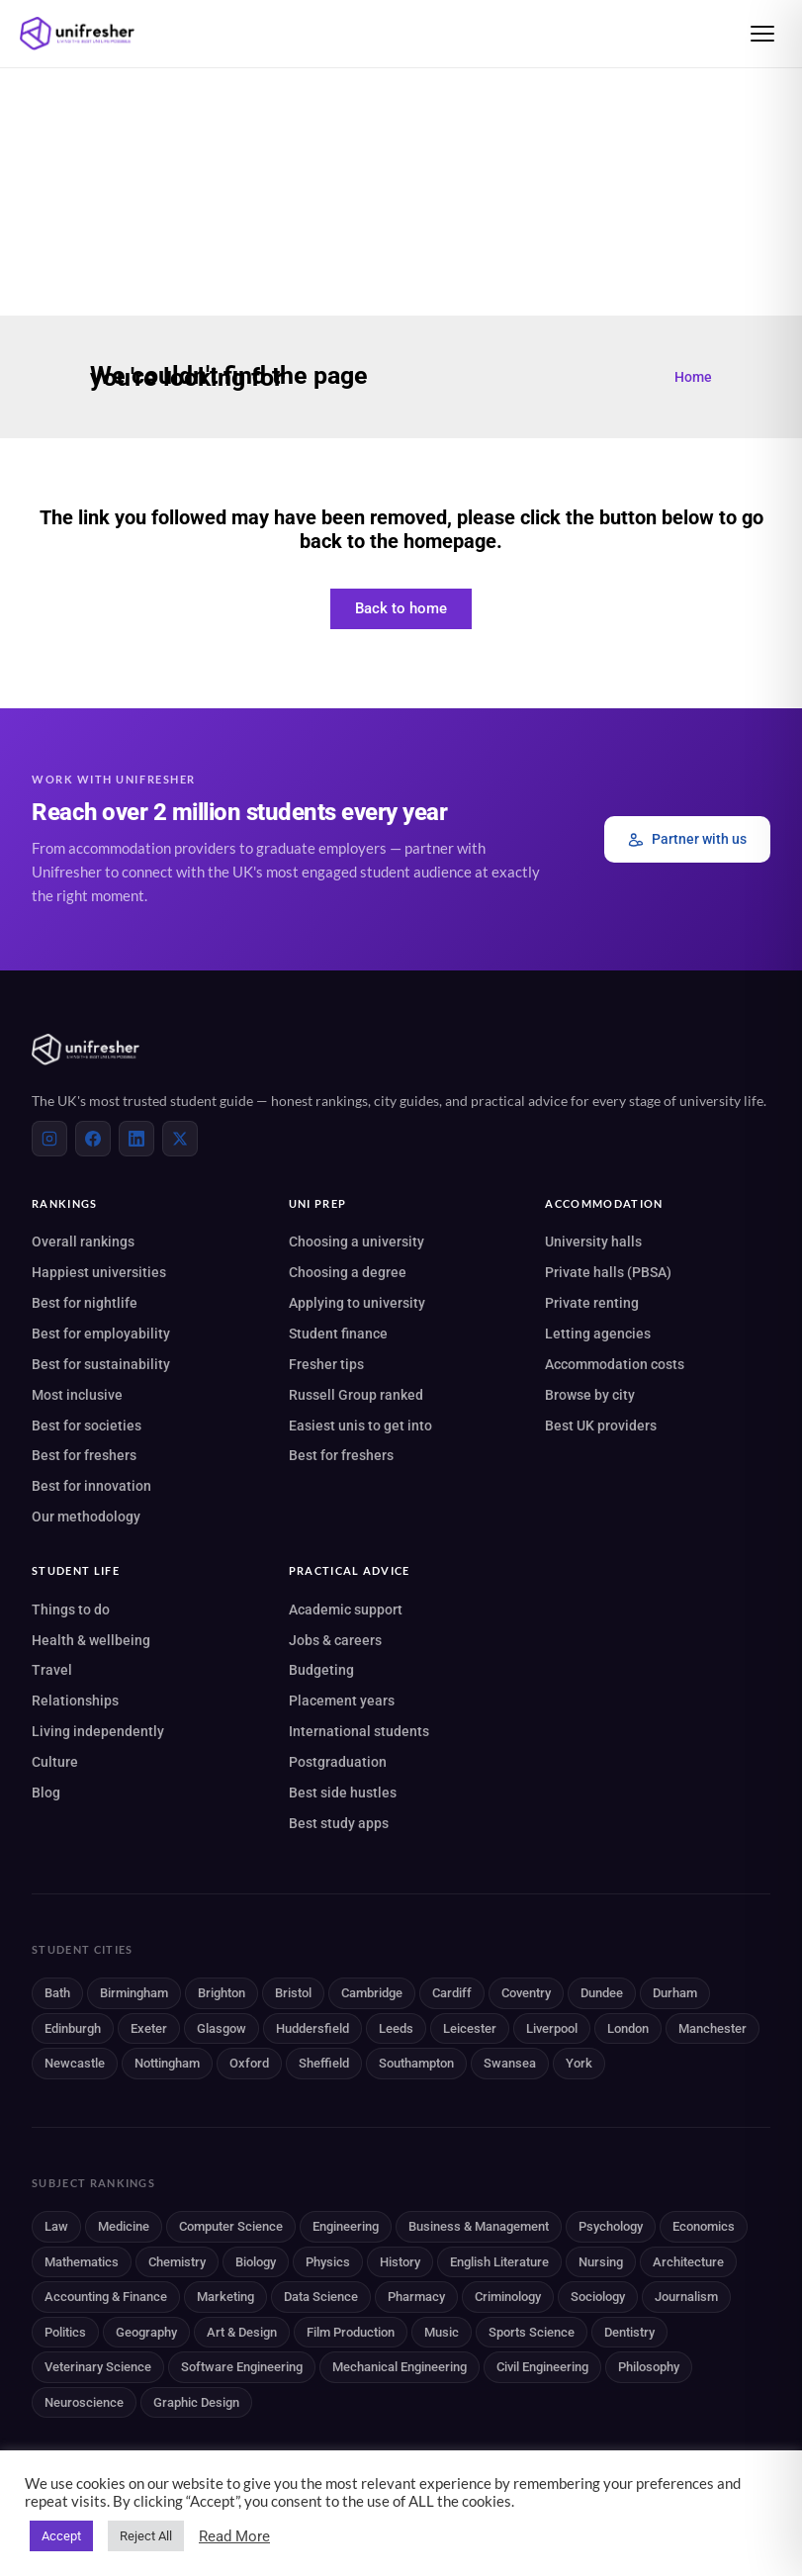 This screenshot has width=802, height=2576. I want to click on Journalism, so click(686, 2296).